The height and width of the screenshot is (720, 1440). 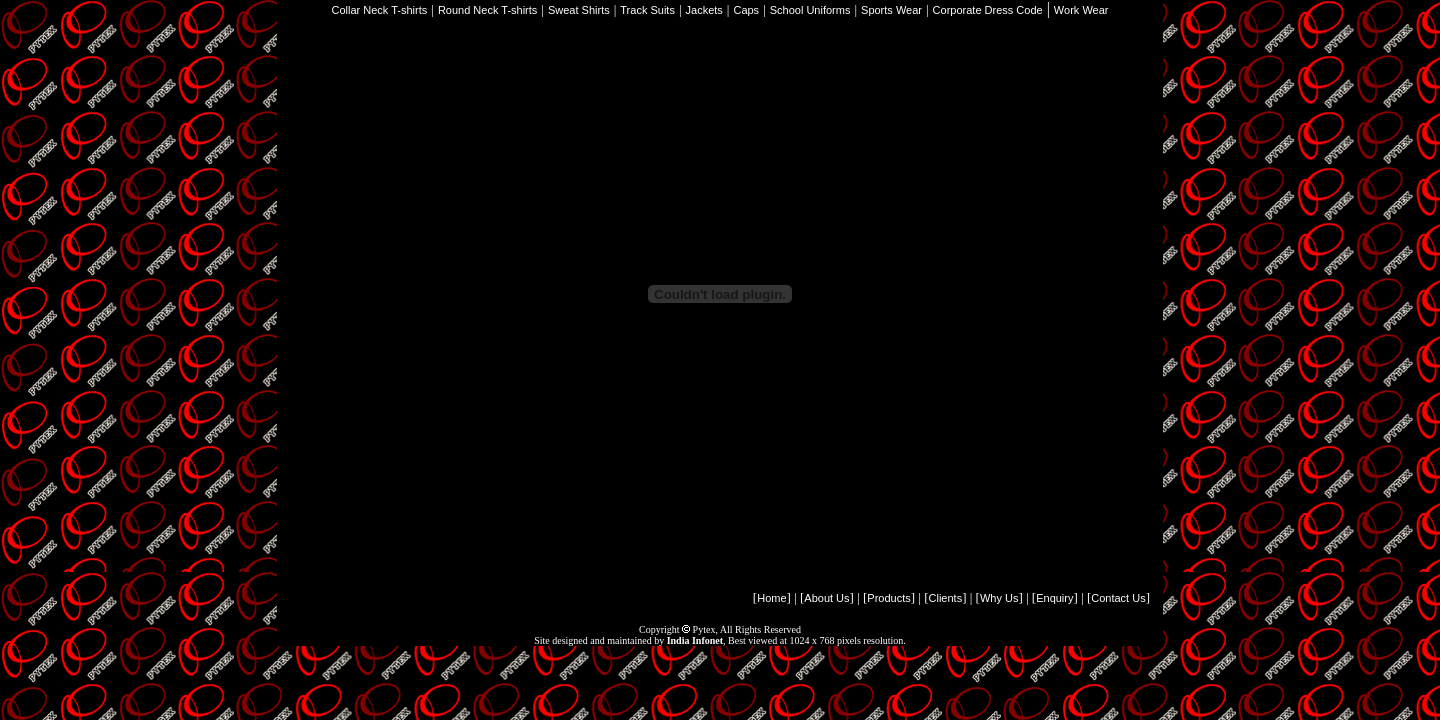 I want to click on Sports Wear, so click(x=891, y=10).